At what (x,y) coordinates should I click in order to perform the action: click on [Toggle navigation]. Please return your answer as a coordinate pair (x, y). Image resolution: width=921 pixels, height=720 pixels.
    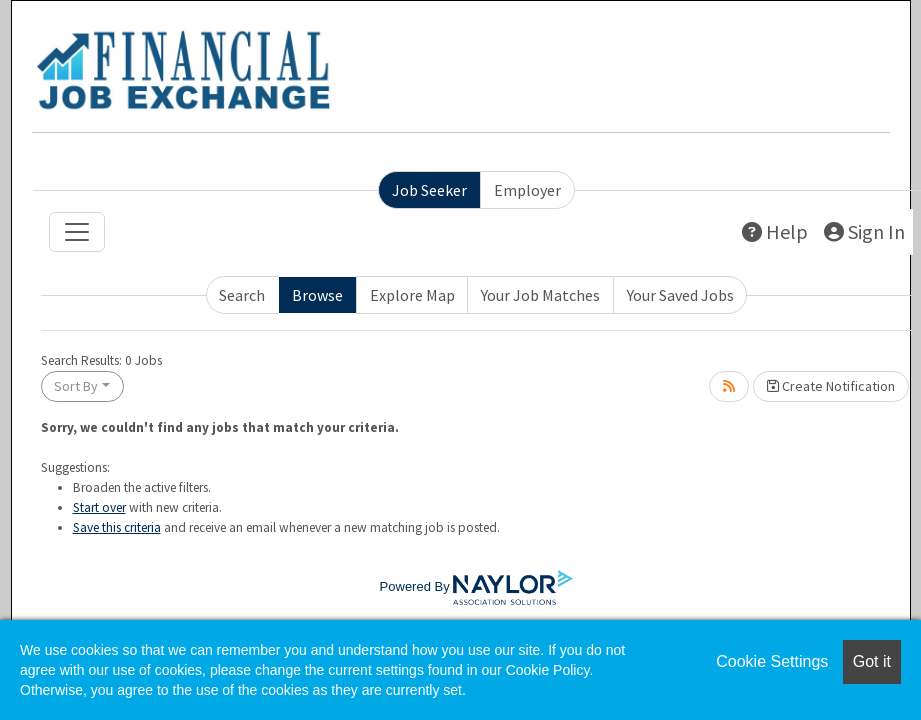
    Looking at the image, I should click on (77, 232).